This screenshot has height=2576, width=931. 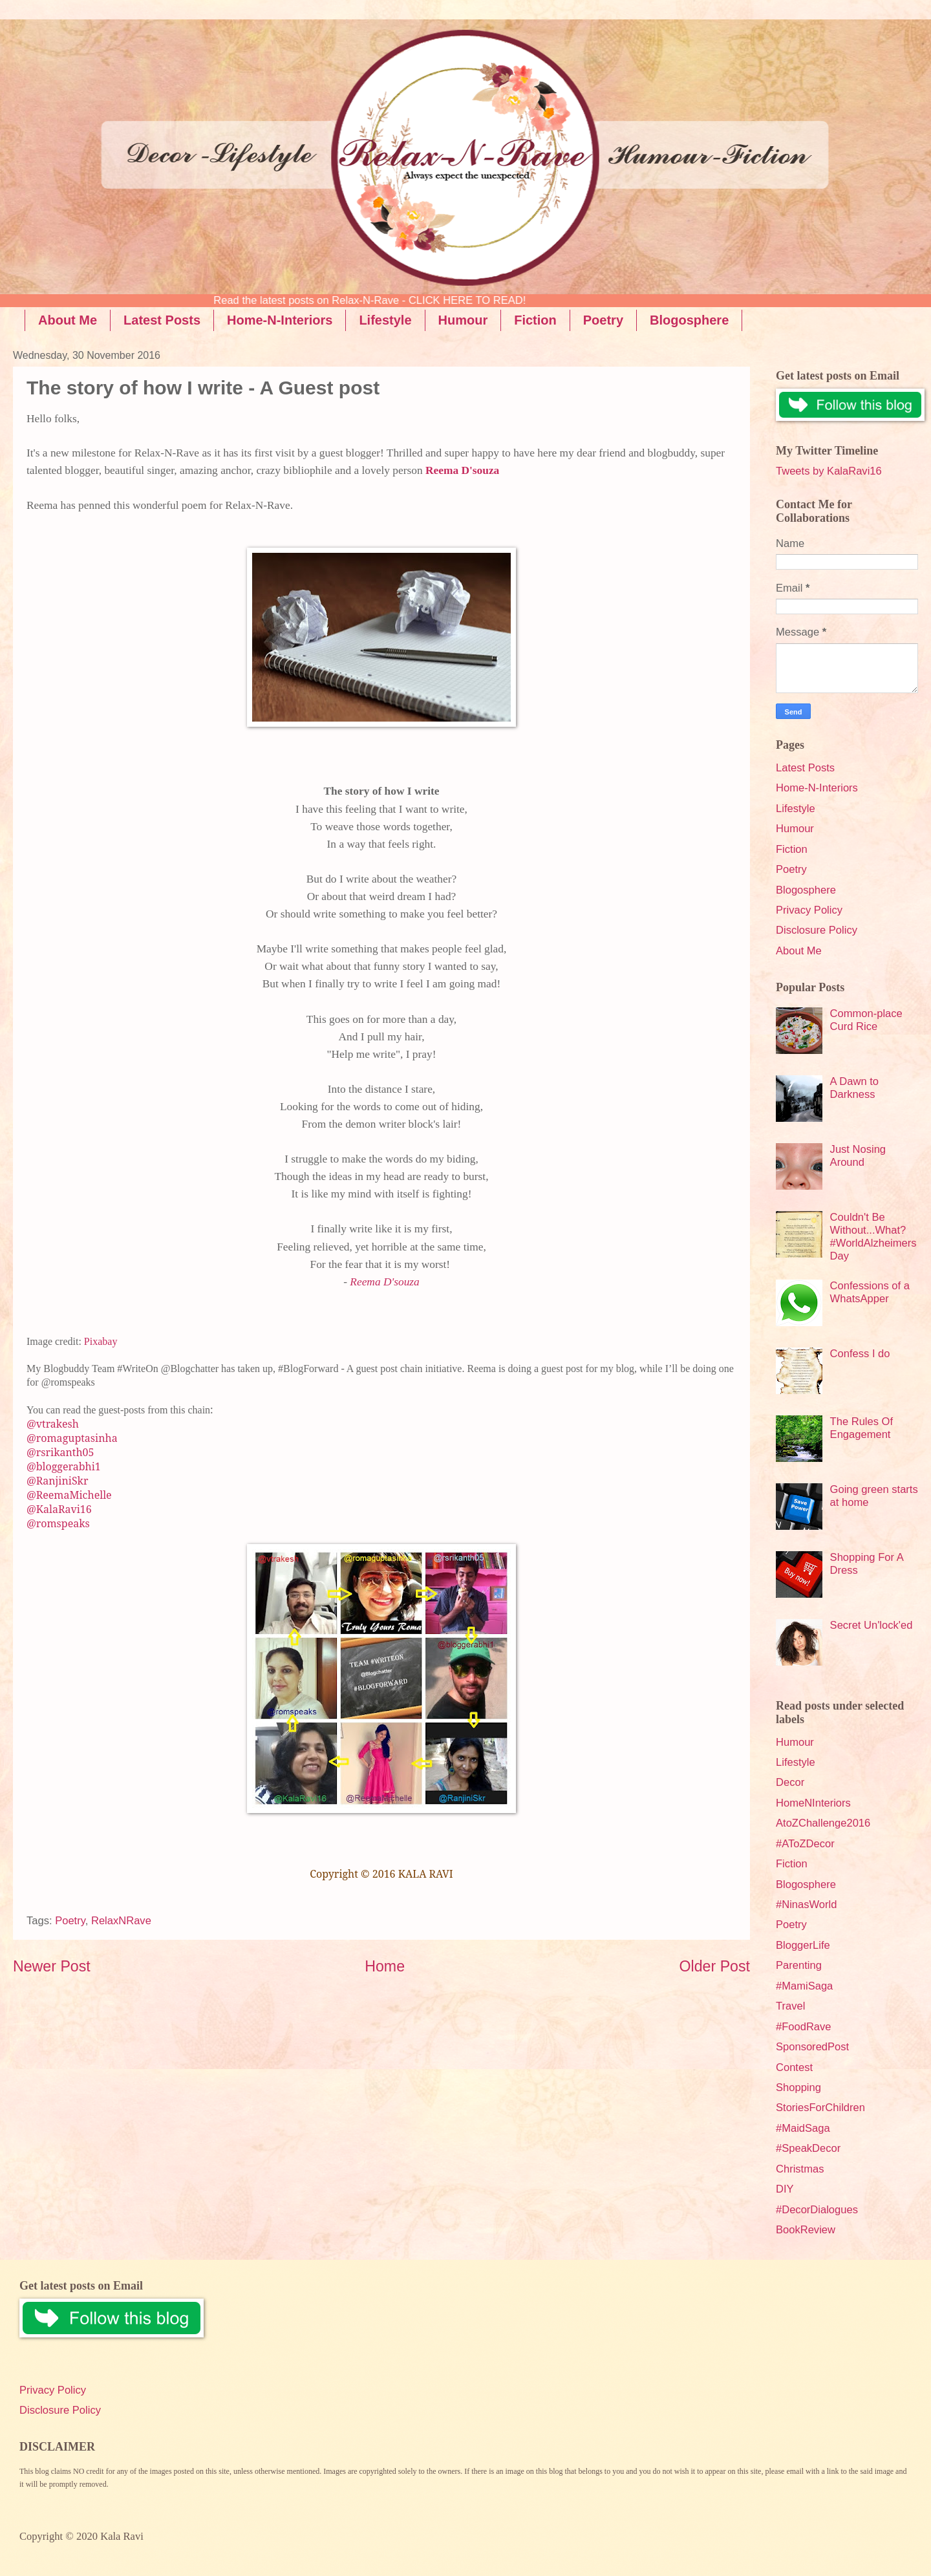 I want to click on #AToZDecor, so click(x=805, y=1844).